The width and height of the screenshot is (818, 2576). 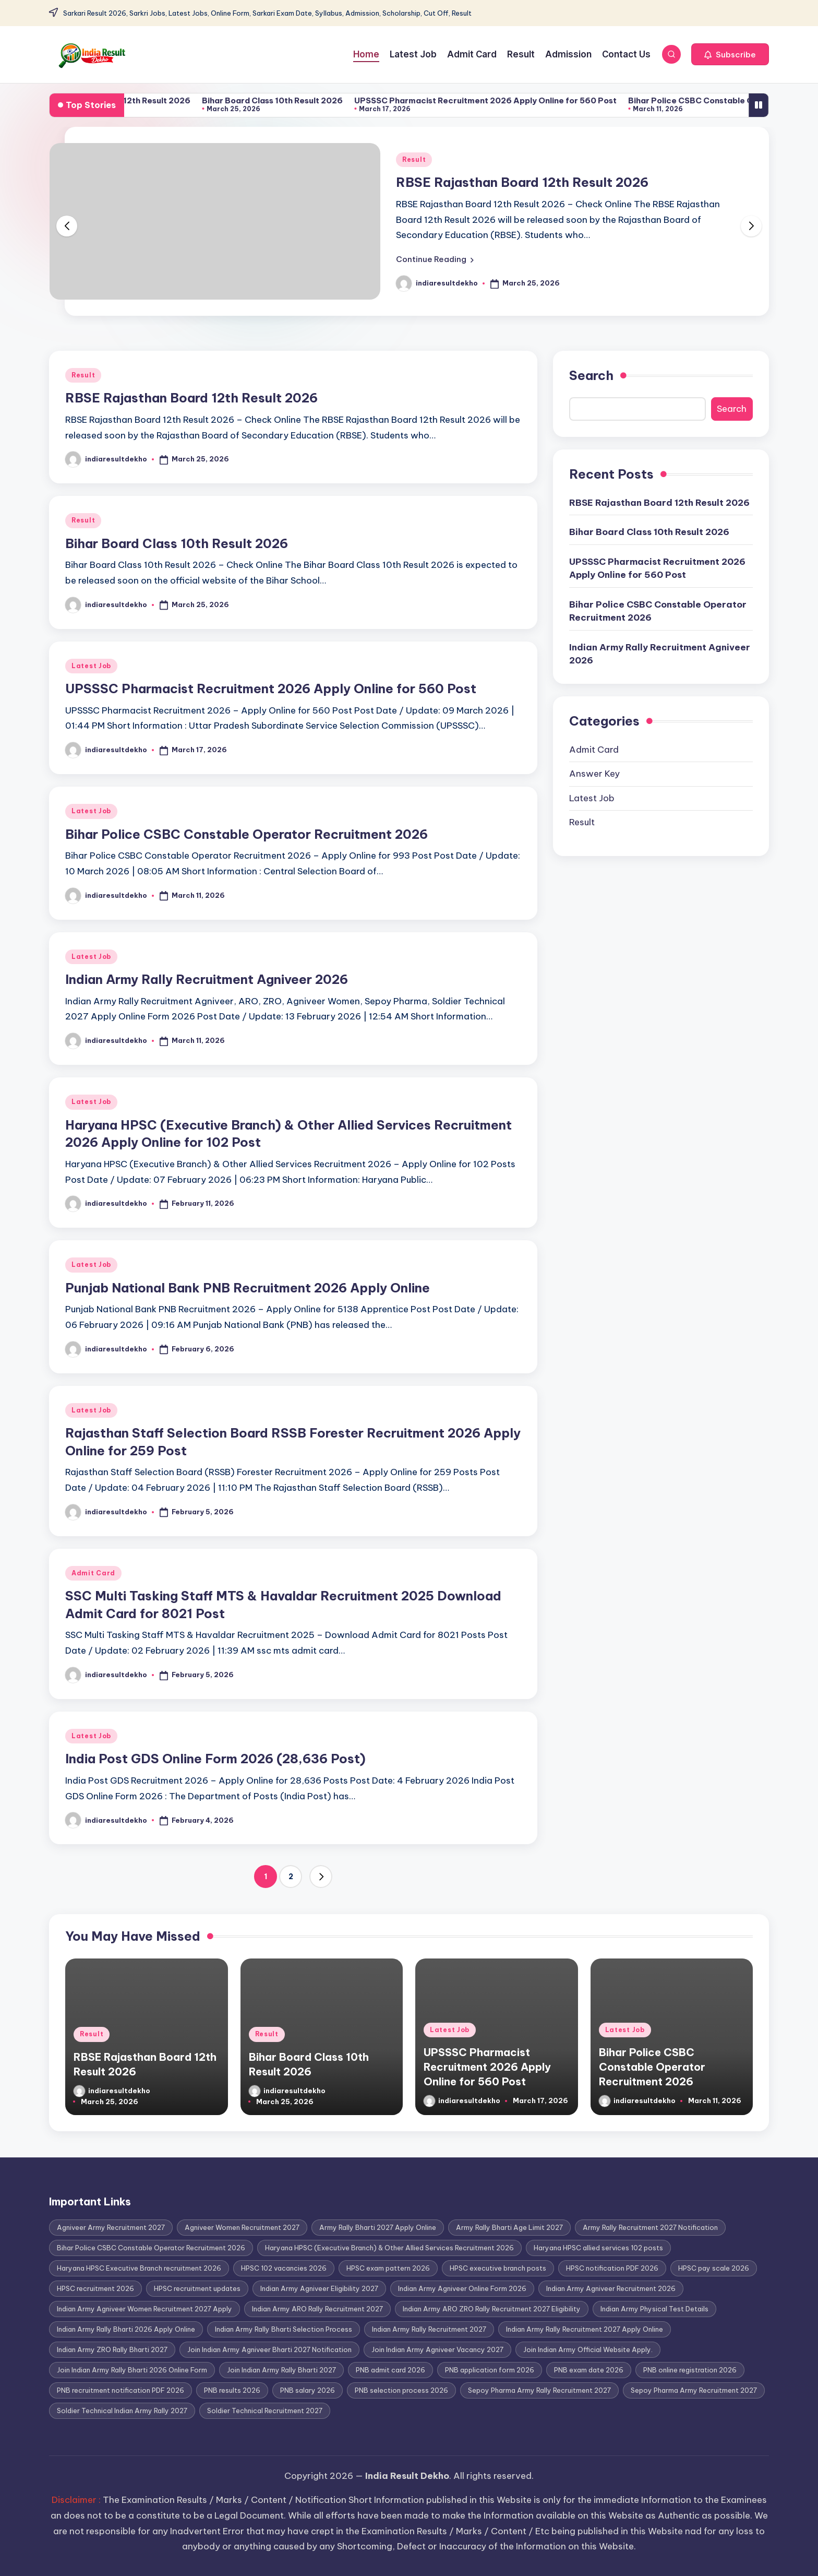 I want to click on Indian Army Agniveer Eligibility 2027 [Indian Army Agniveer Eligibility 2027 (1 item)], so click(x=319, y=2288).